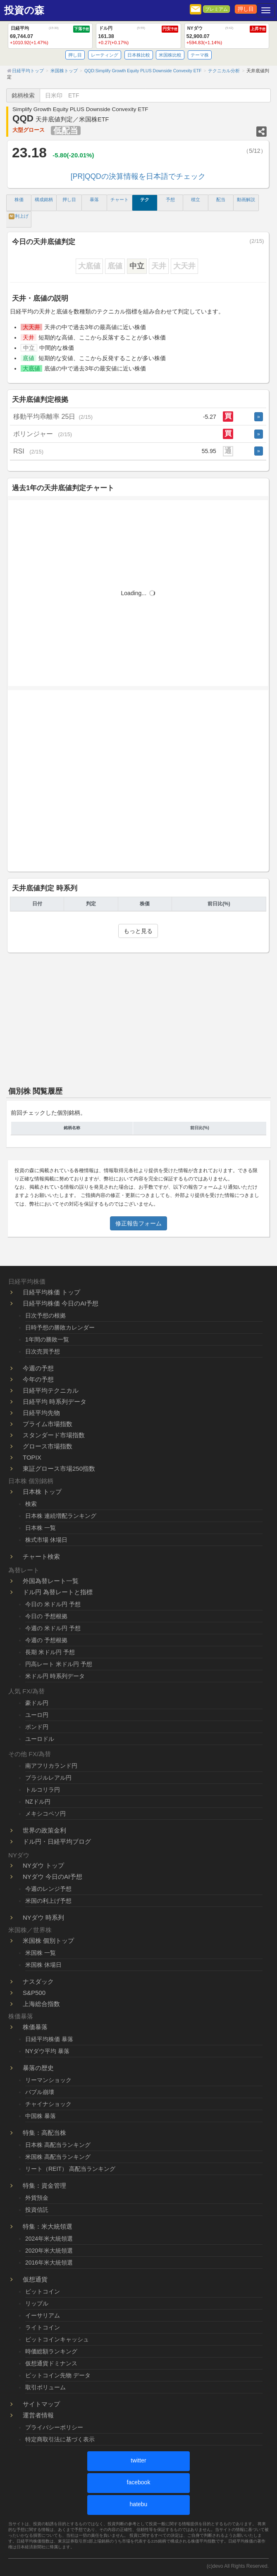  I want to click on 仮想通貨ドミナンス, so click(51, 2363).